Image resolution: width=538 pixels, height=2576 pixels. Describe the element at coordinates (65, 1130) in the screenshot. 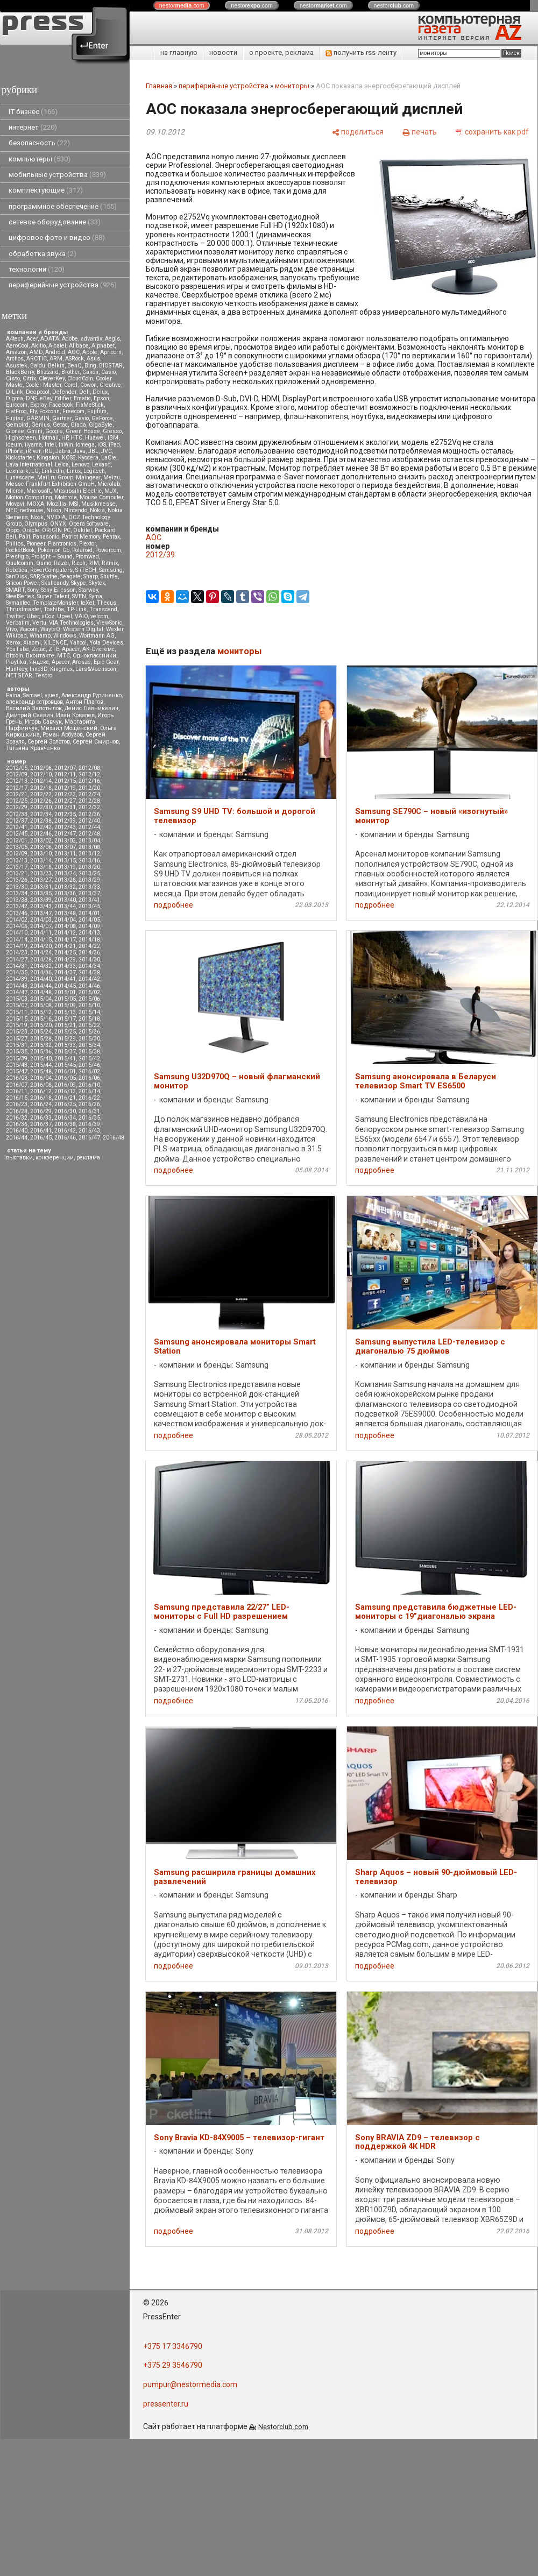

I see `2016/42` at that location.